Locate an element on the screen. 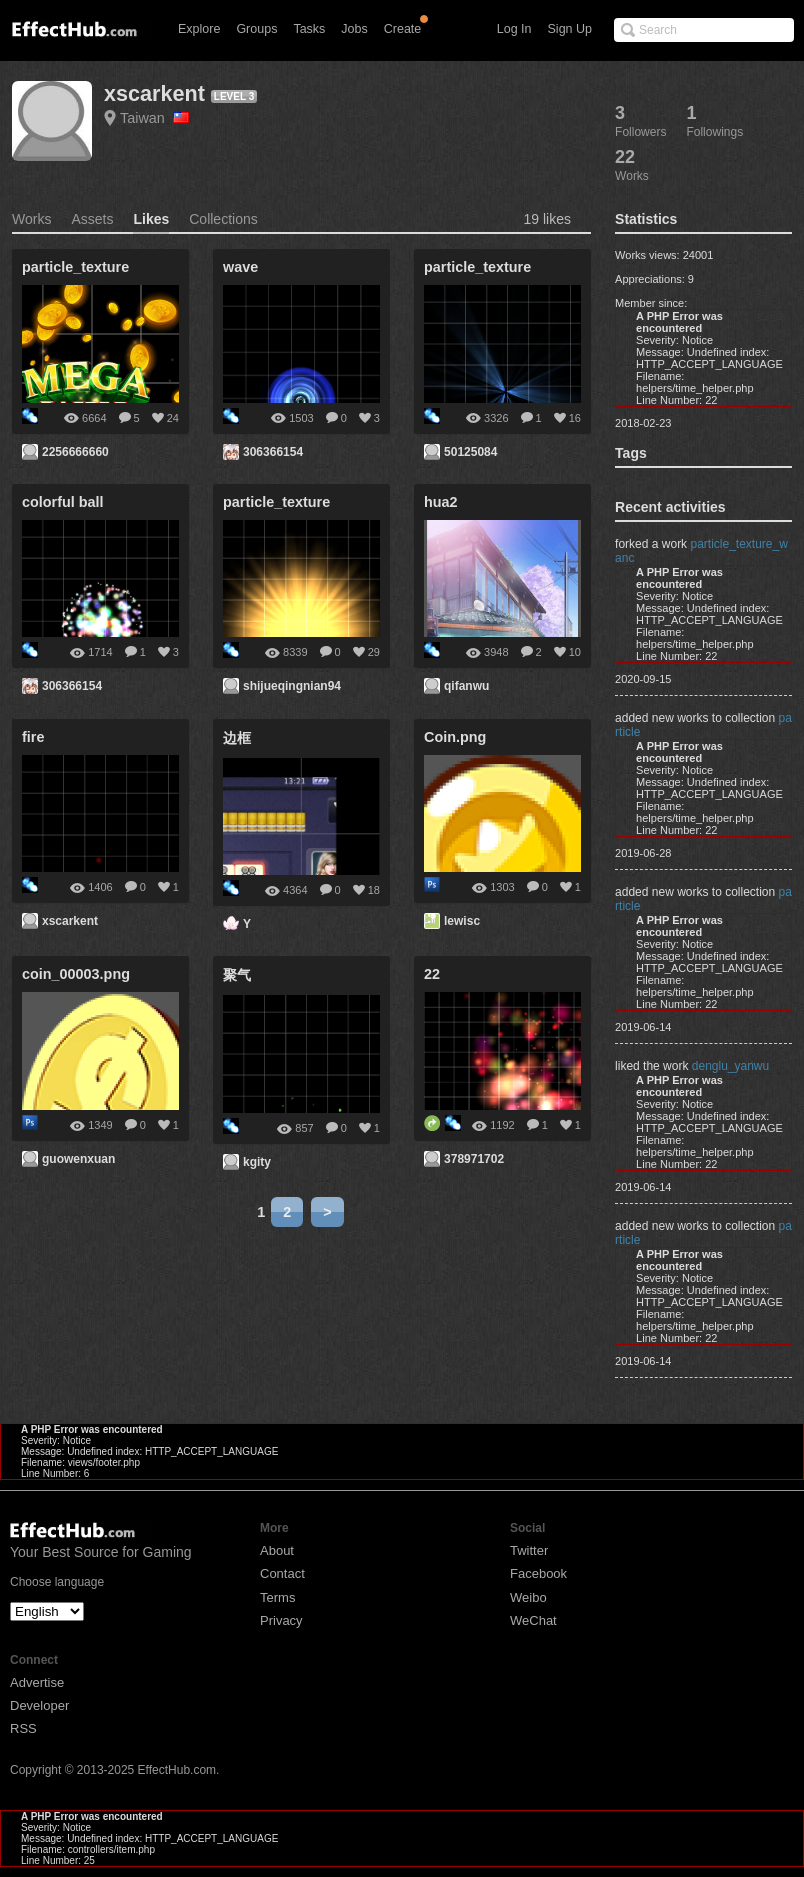 This screenshot has width=804, height=1877. lewisc is located at coordinates (462, 921).